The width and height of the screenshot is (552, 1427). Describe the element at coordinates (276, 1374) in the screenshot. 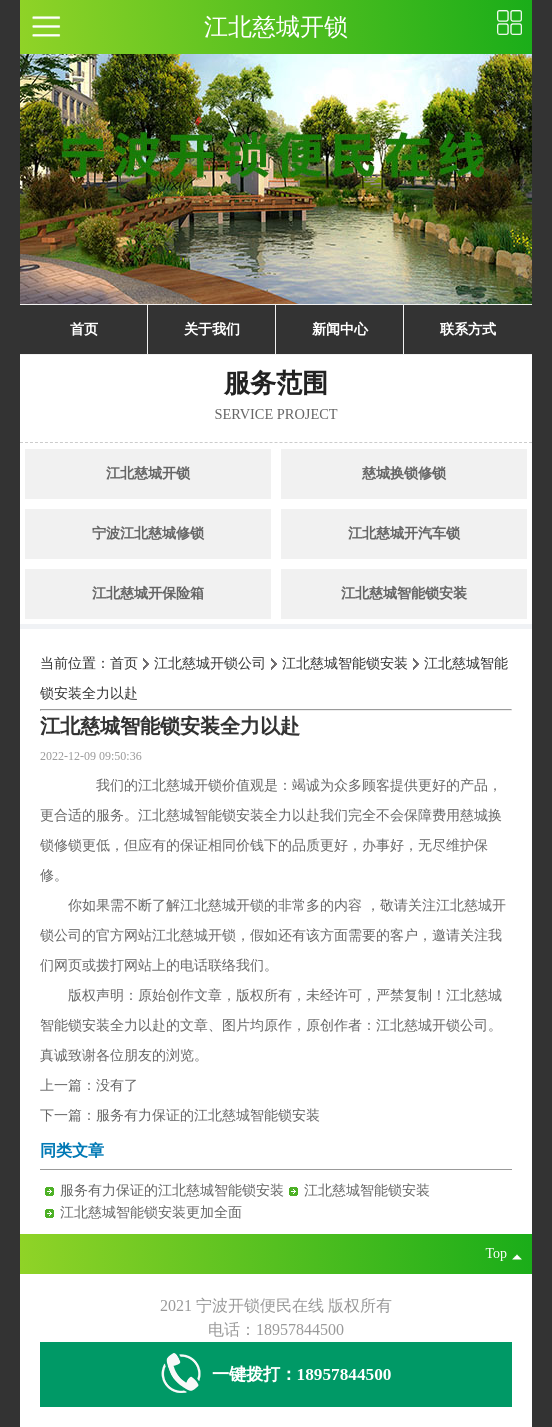

I see `一键拨打：18957844500` at that location.